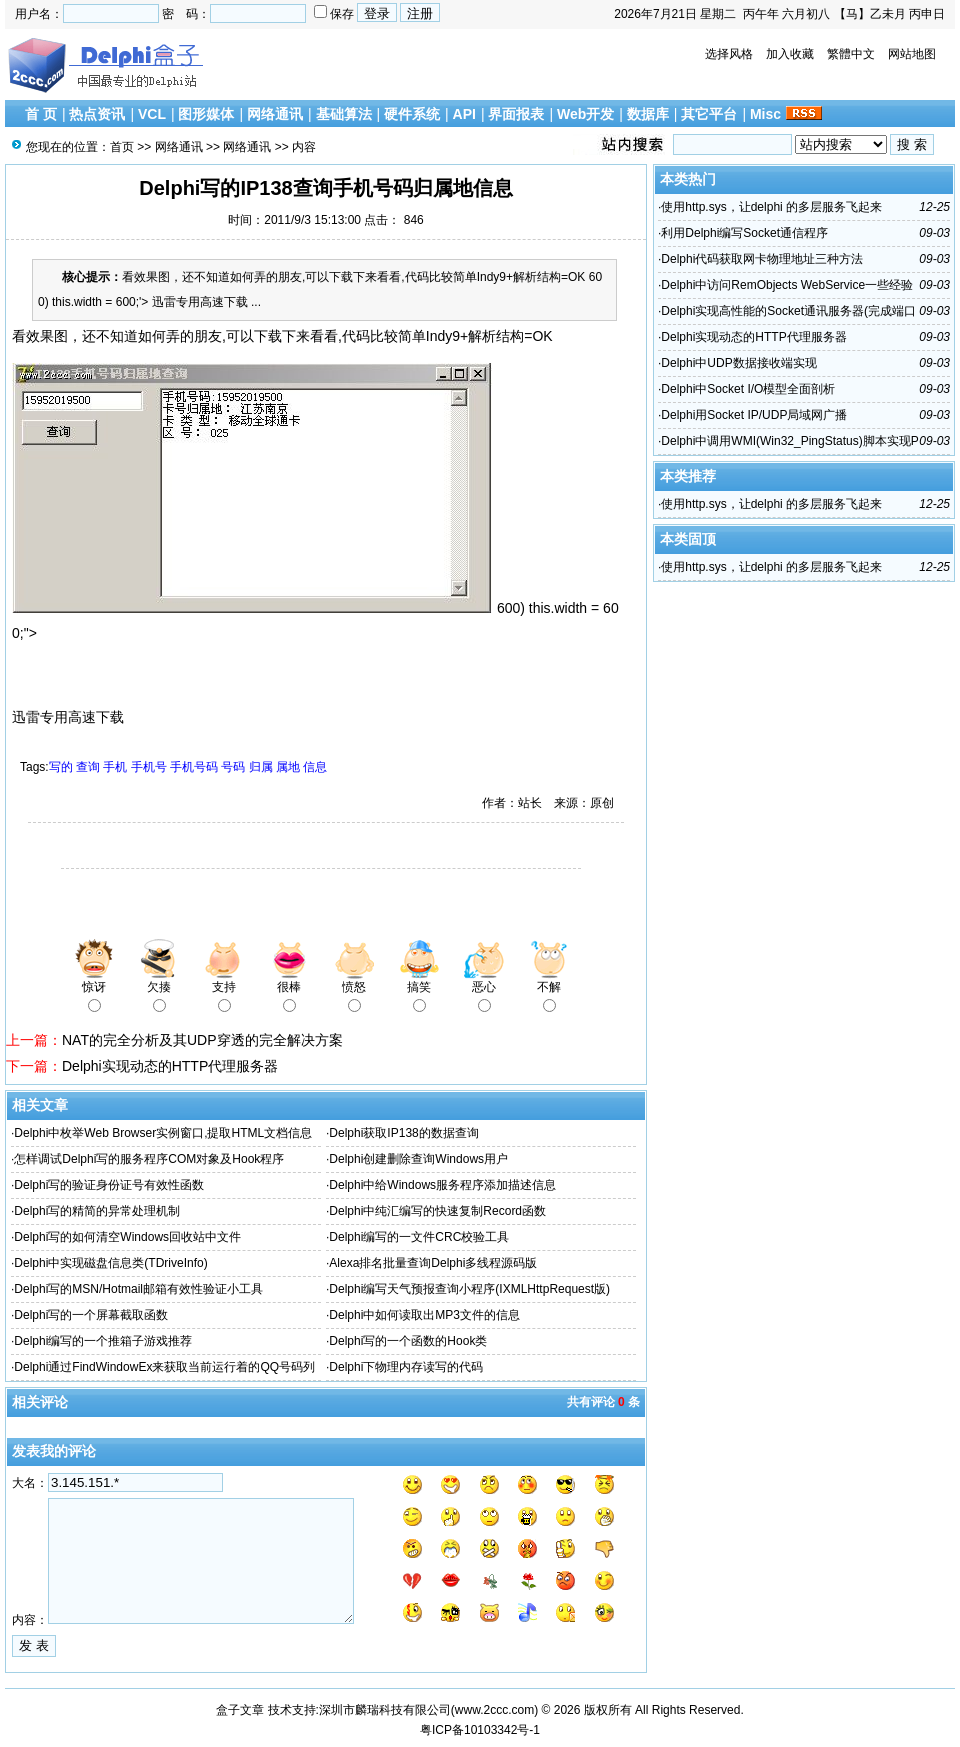 This screenshot has width=960, height=1747. Describe the element at coordinates (648, 114) in the screenshot. I see `数据库` at that location.